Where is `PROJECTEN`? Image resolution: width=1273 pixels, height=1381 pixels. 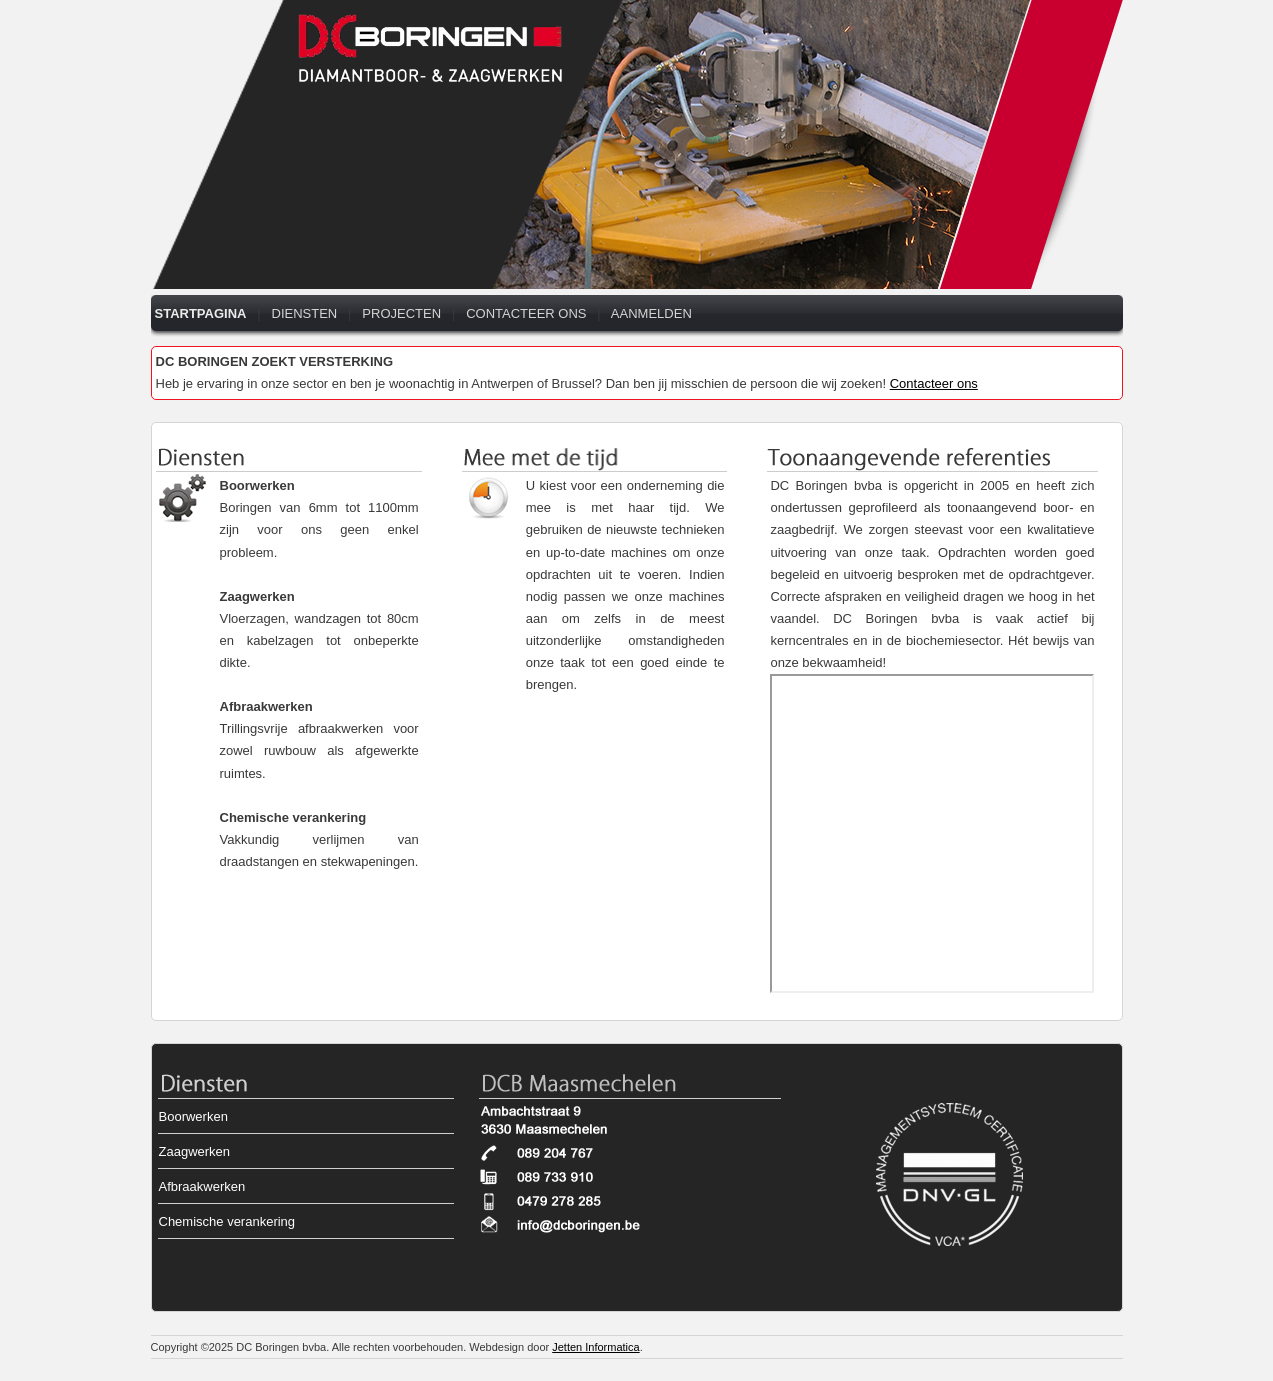
PROJECTEN is located at coordinates (401, 313).